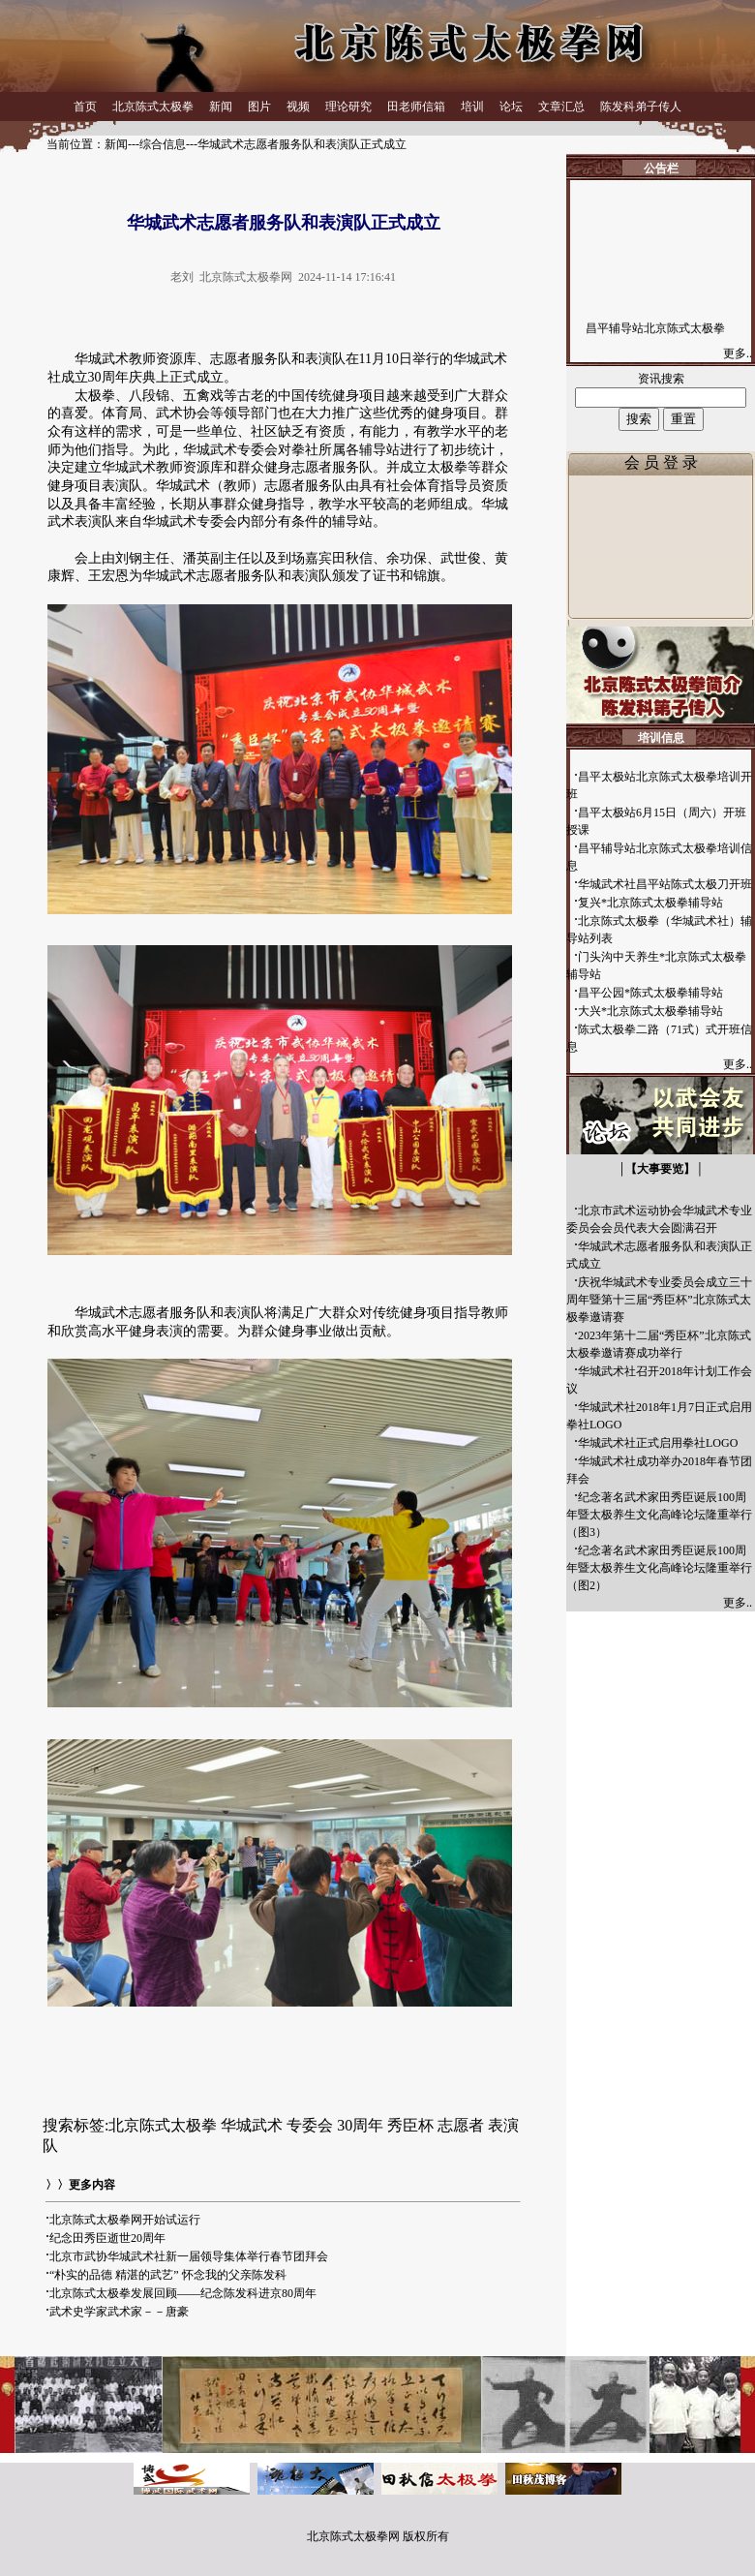  I want to click on 视频, so click(298, 106).